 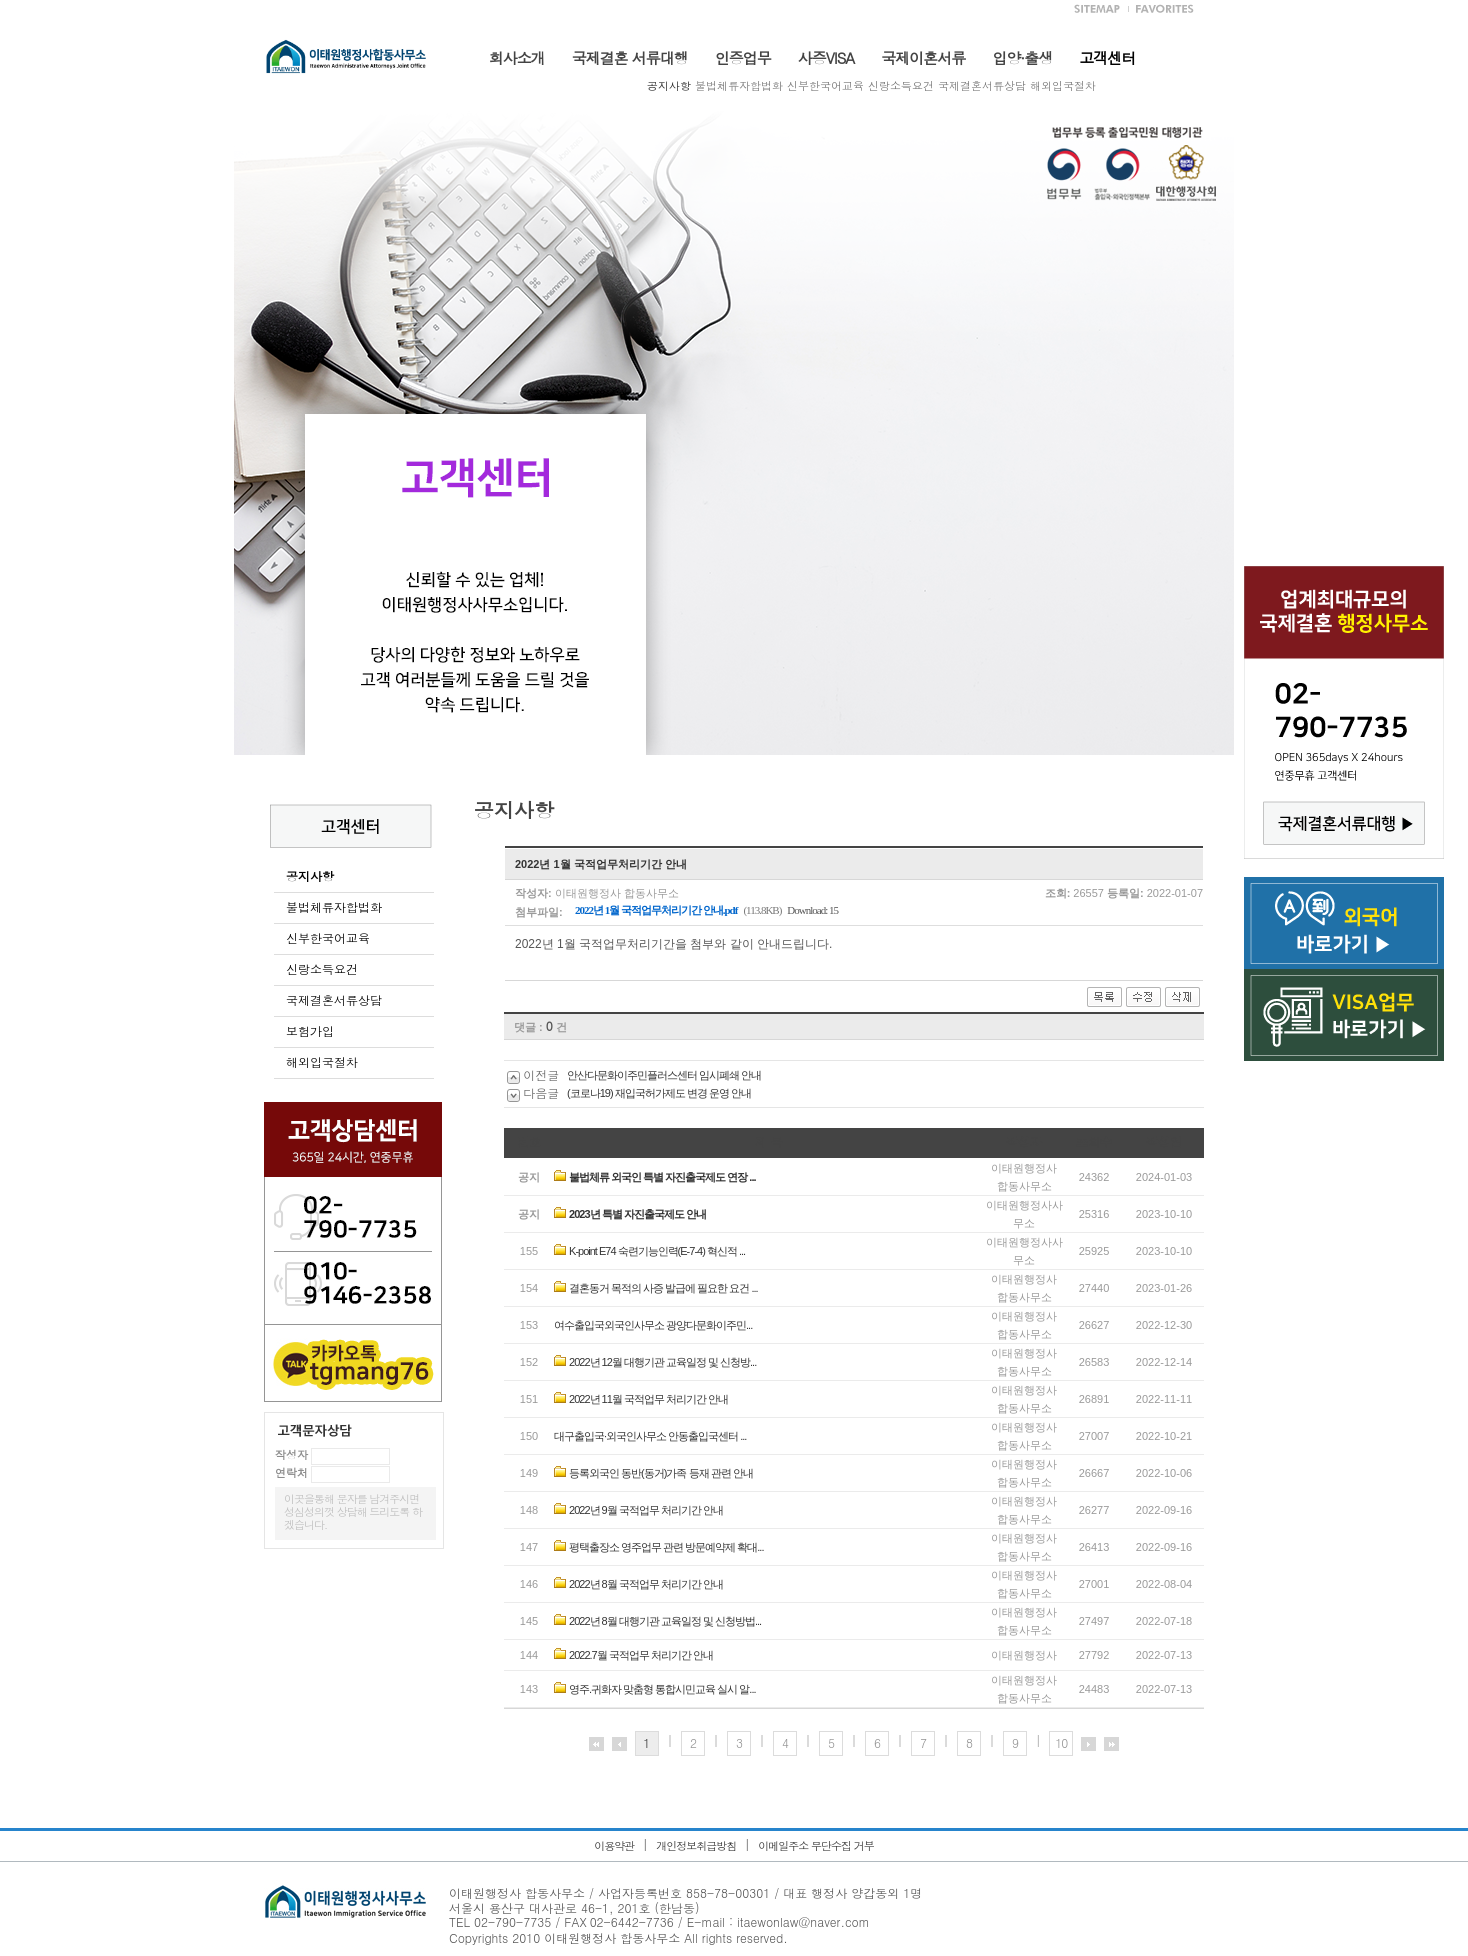 I want to click on 신부한국어교육, so click(x=825, y=85).